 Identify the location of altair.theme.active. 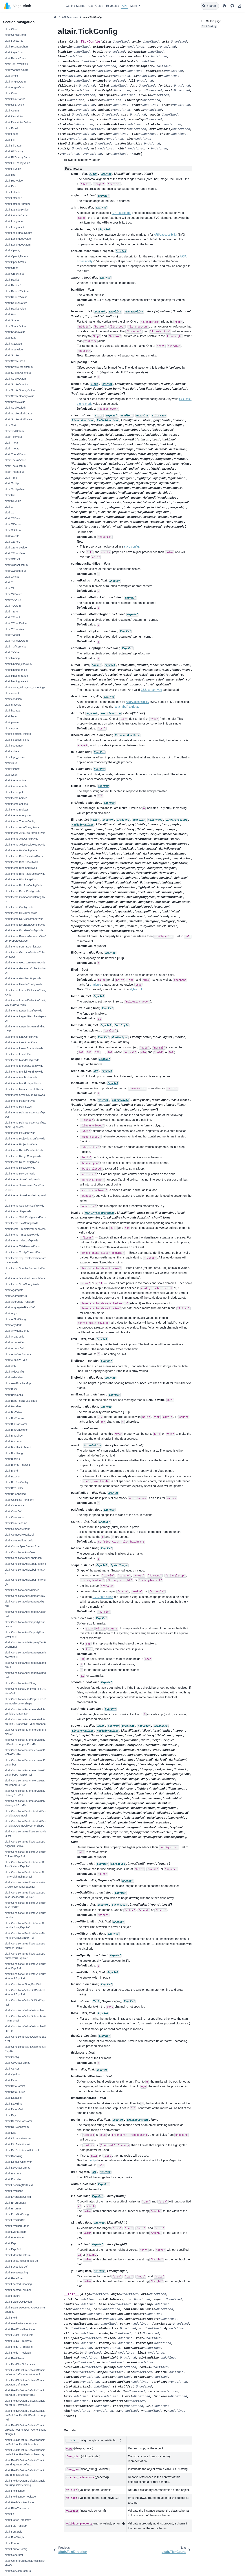
(15, 780).